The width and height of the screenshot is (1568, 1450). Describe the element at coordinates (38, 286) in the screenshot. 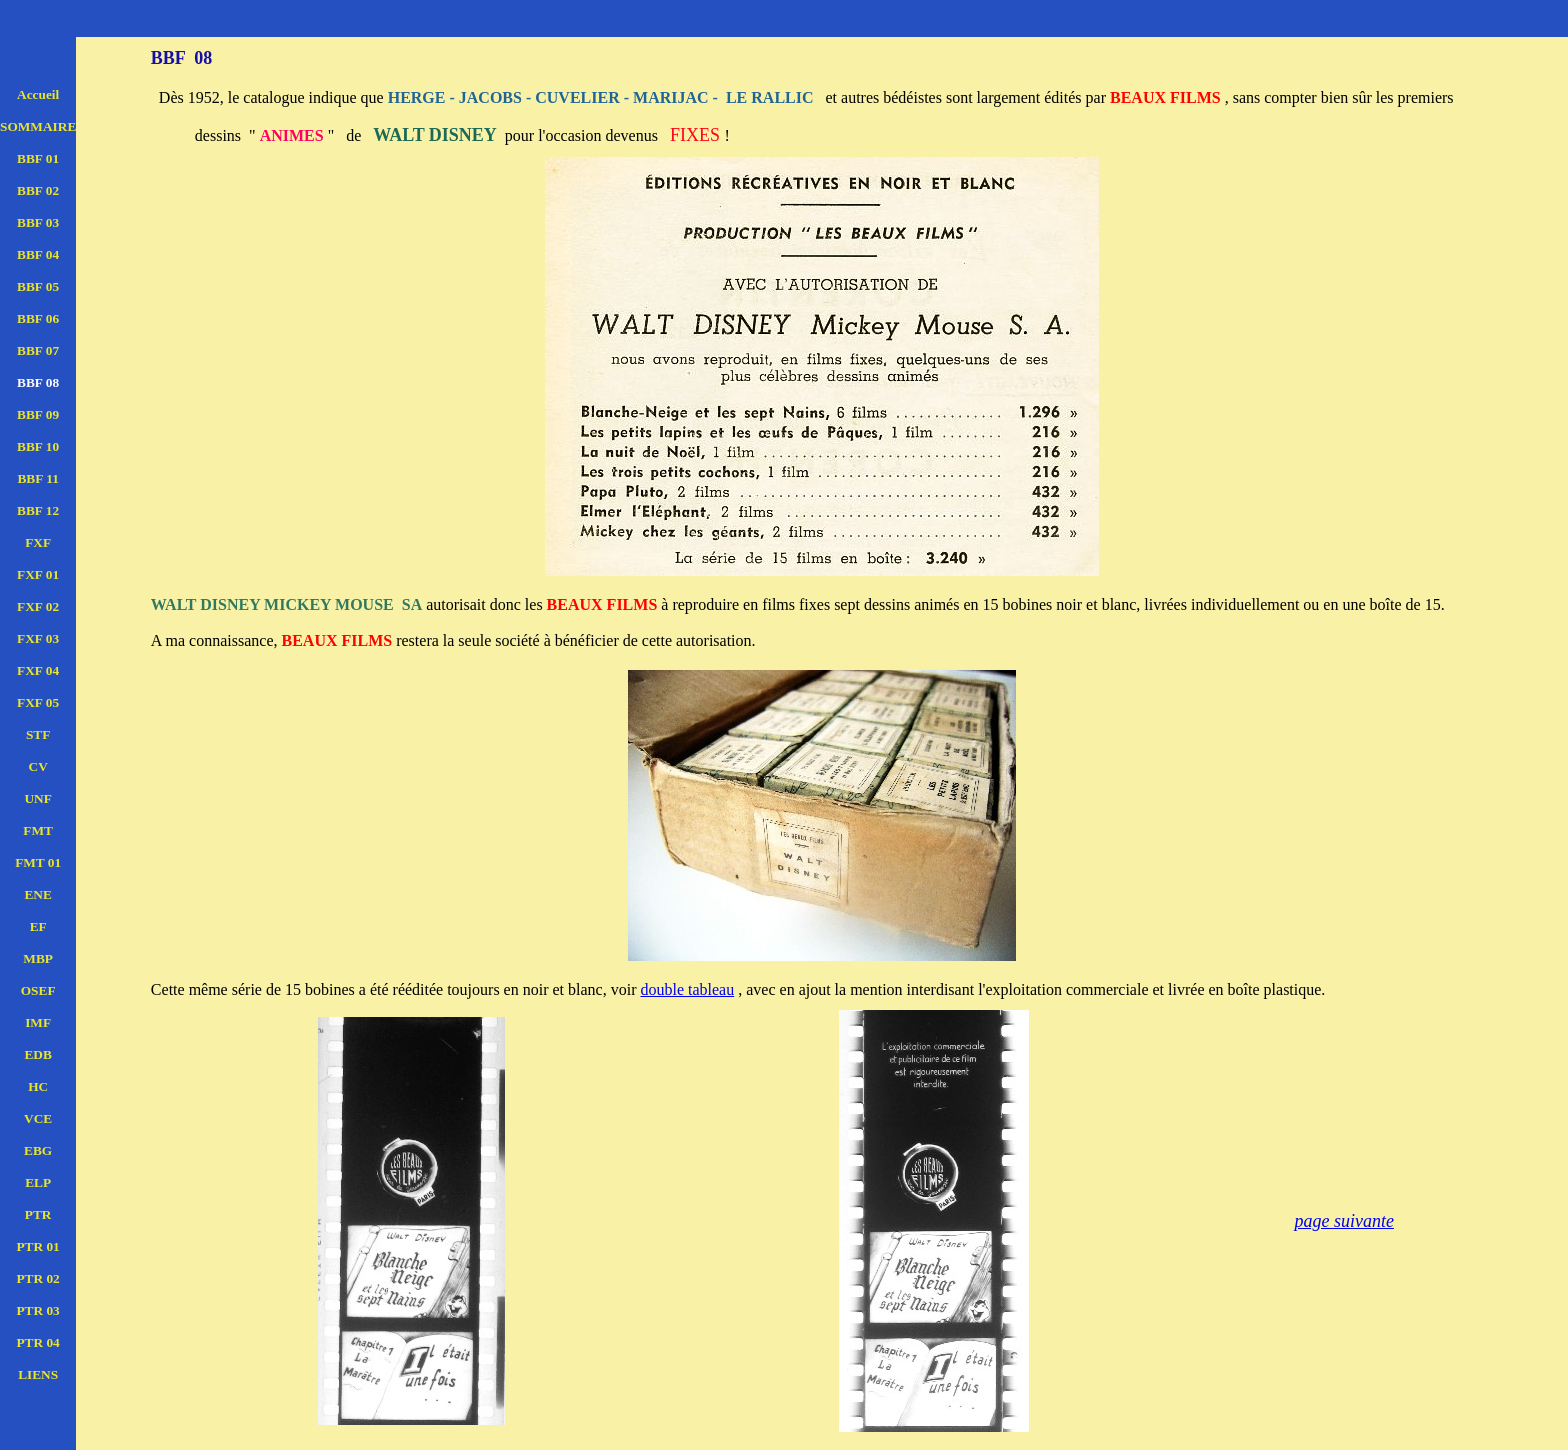

I see `BBF 05` at that location.